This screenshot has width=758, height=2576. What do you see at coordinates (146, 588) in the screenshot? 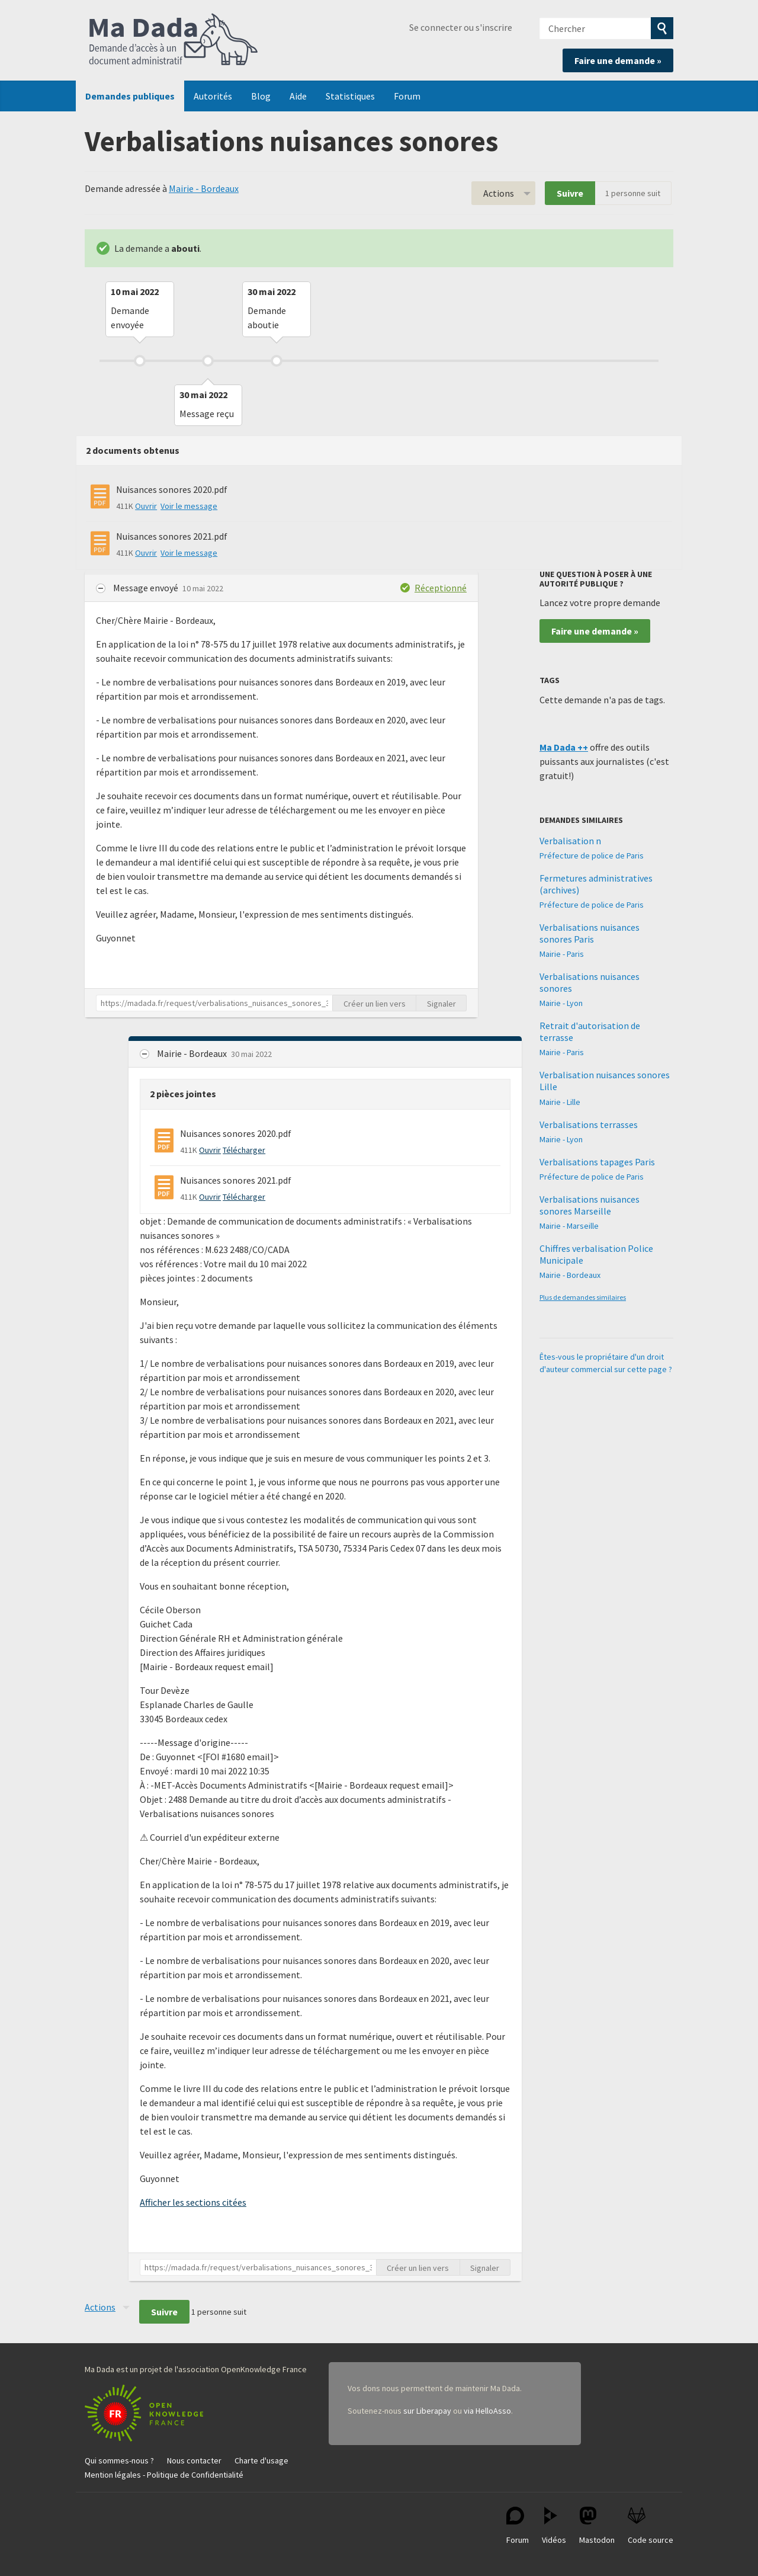
I see `Message envoyé [button]` at bounding box center [146, 588].